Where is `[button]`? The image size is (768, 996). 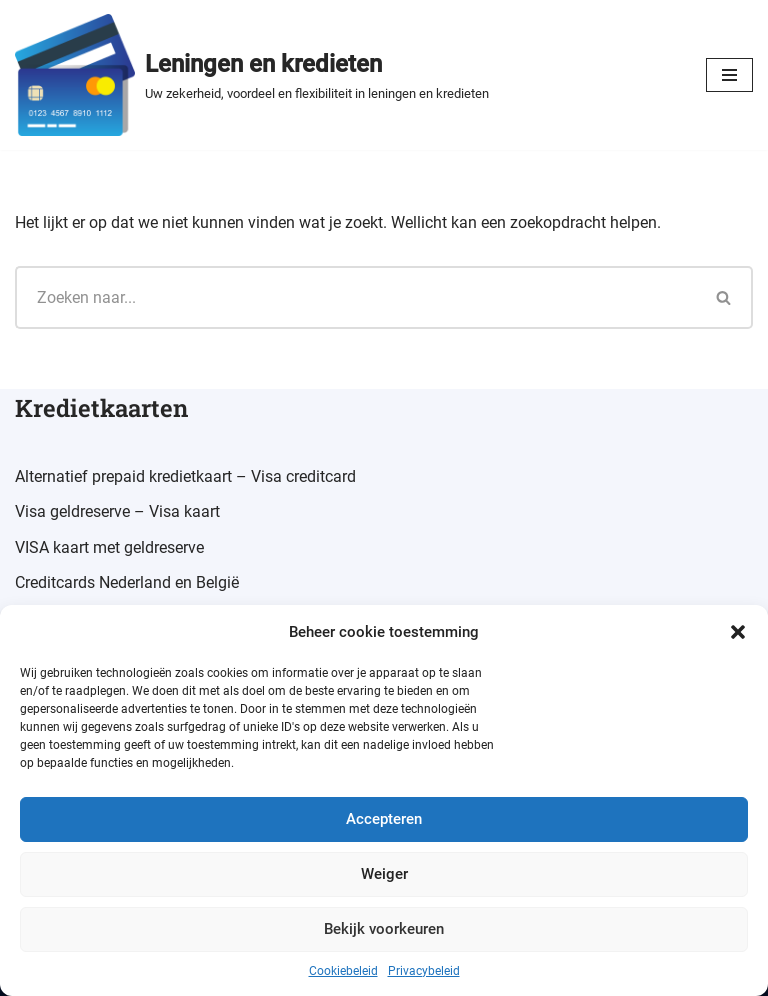
[button] is located at coordinates (738, 632).